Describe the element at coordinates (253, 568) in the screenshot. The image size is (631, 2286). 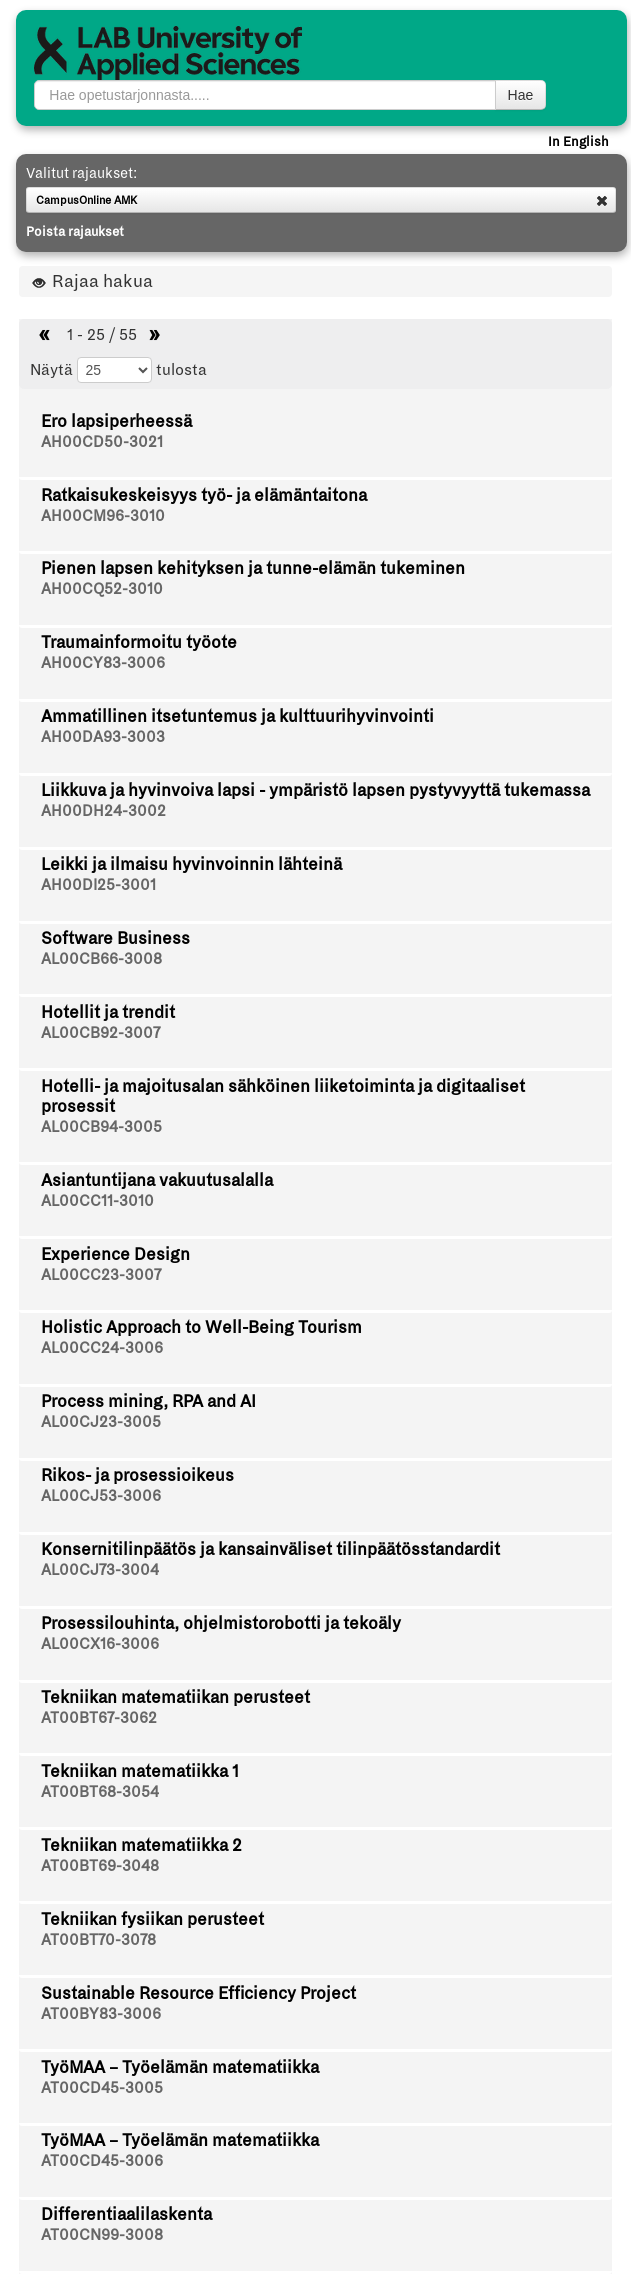
I see `Pienen lapsen kehityksen ja tunne-elämän tukeminen` at that location.